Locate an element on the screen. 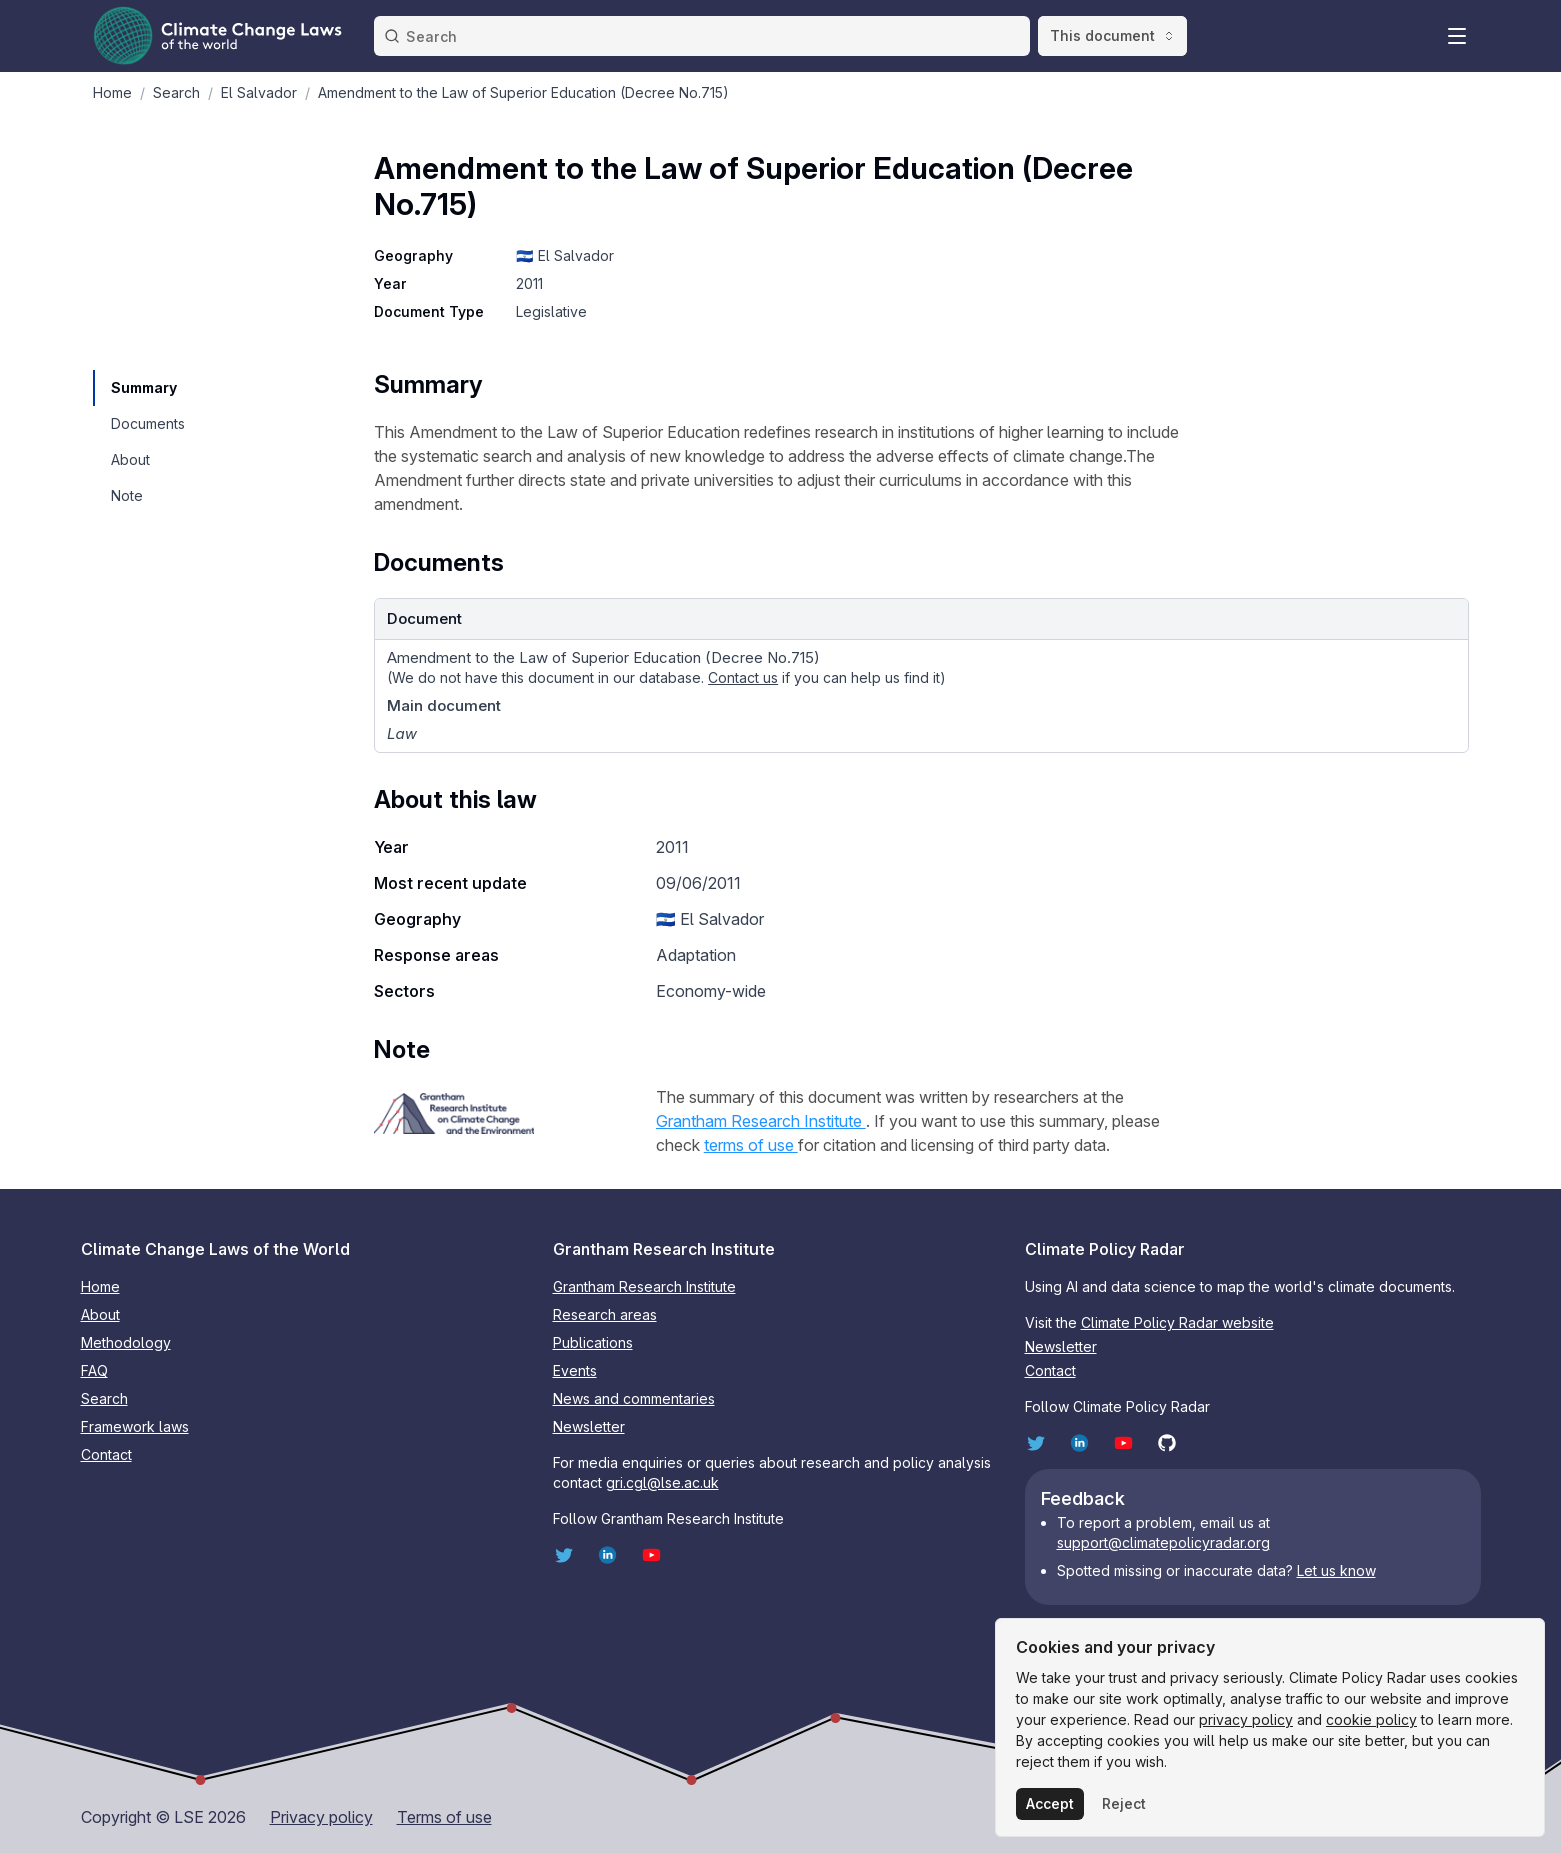  privacy policy is located at coordinates (1246, 1719).